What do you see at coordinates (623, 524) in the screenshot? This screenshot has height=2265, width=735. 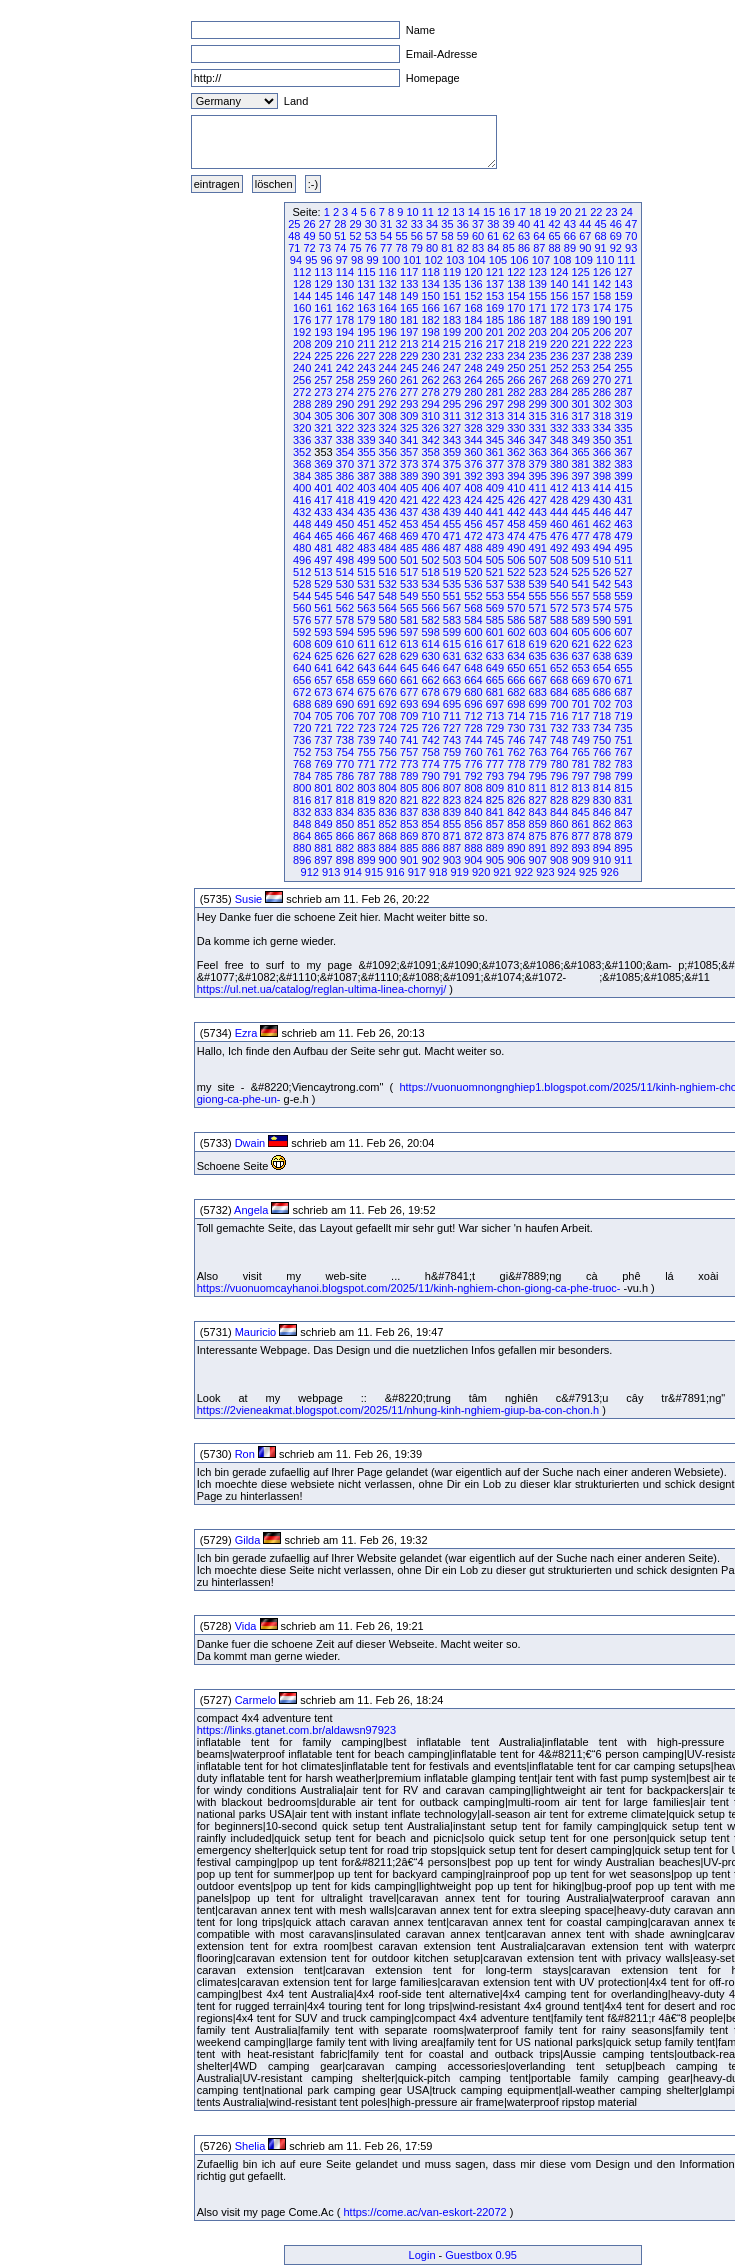 I see `463` at bounding box center [623, 524].